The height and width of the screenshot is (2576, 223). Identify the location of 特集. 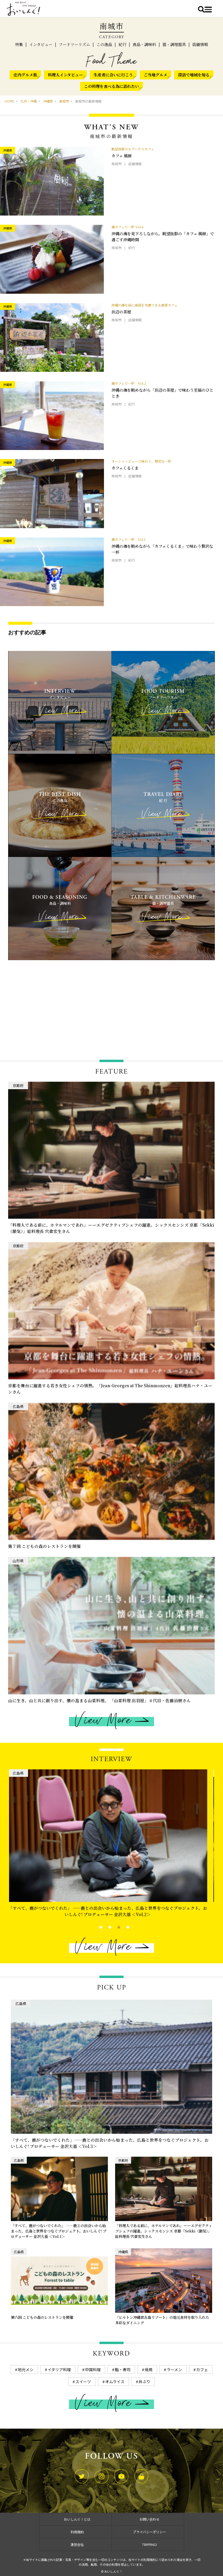
(19, 44).